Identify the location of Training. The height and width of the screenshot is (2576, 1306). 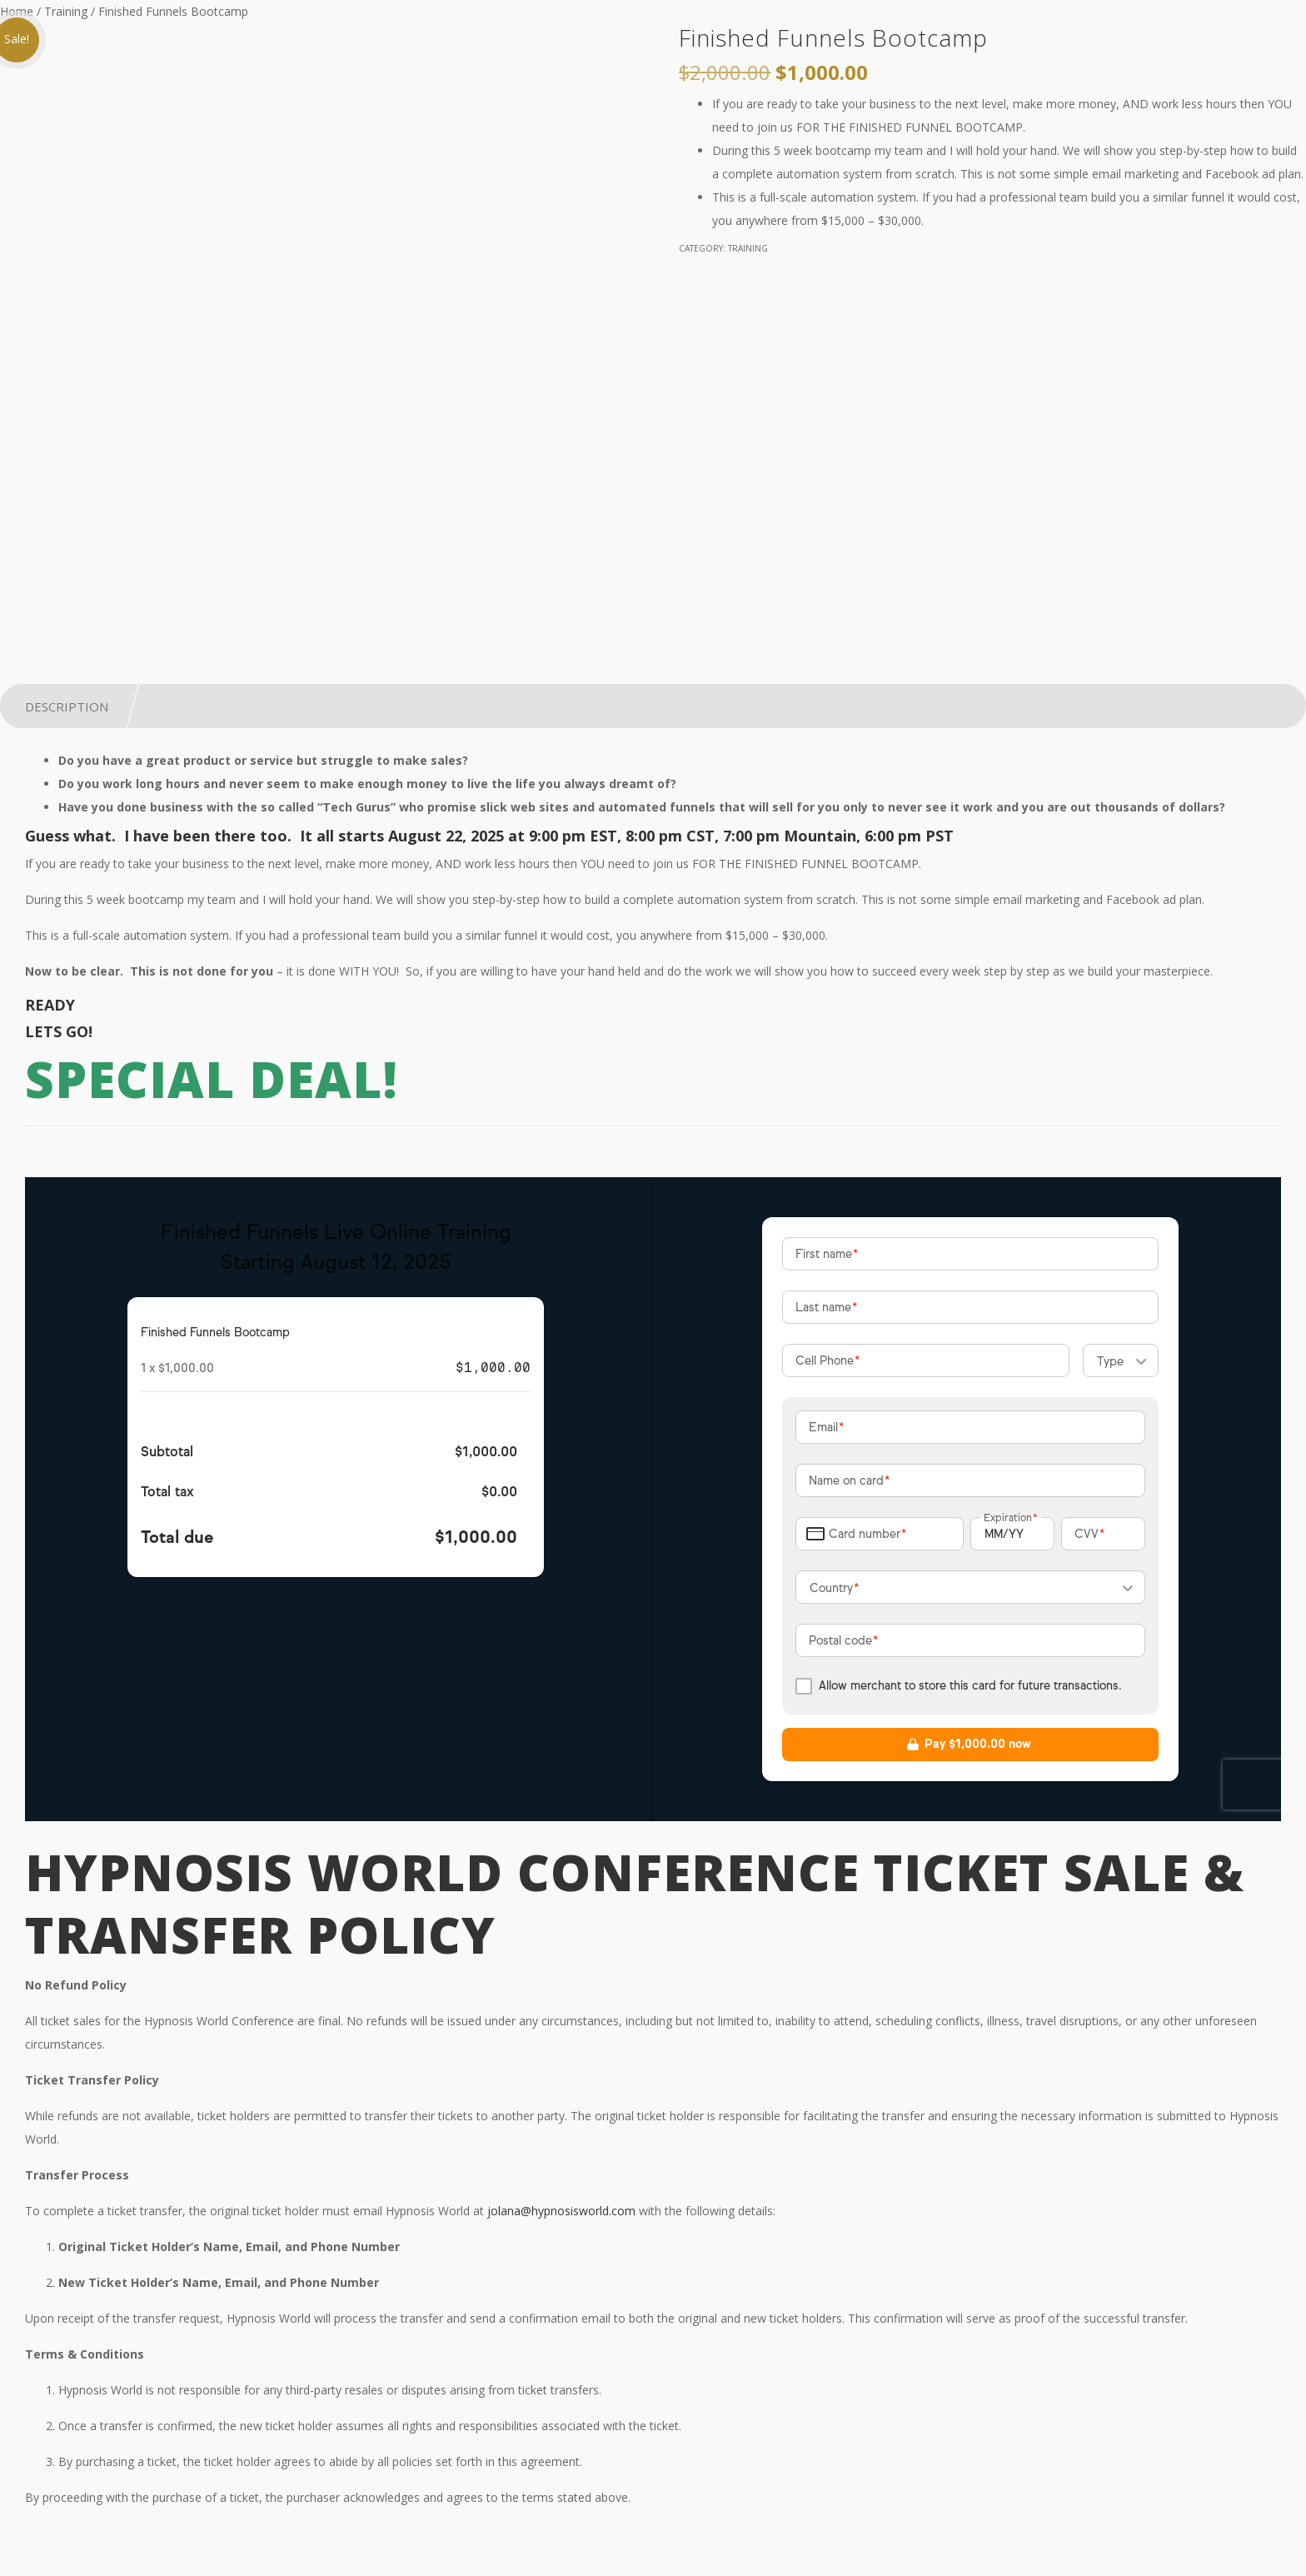
(65, 11).